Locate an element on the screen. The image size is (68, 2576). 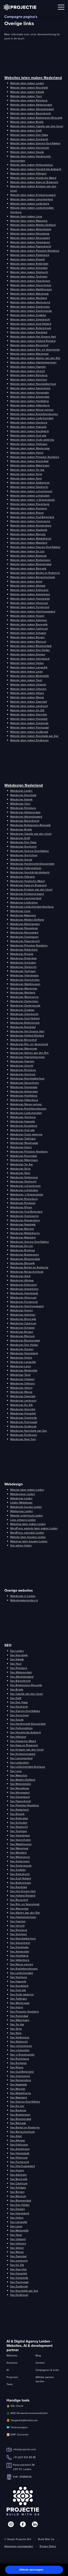
Website laten maken Weesp is located at coordinates (27, 697).